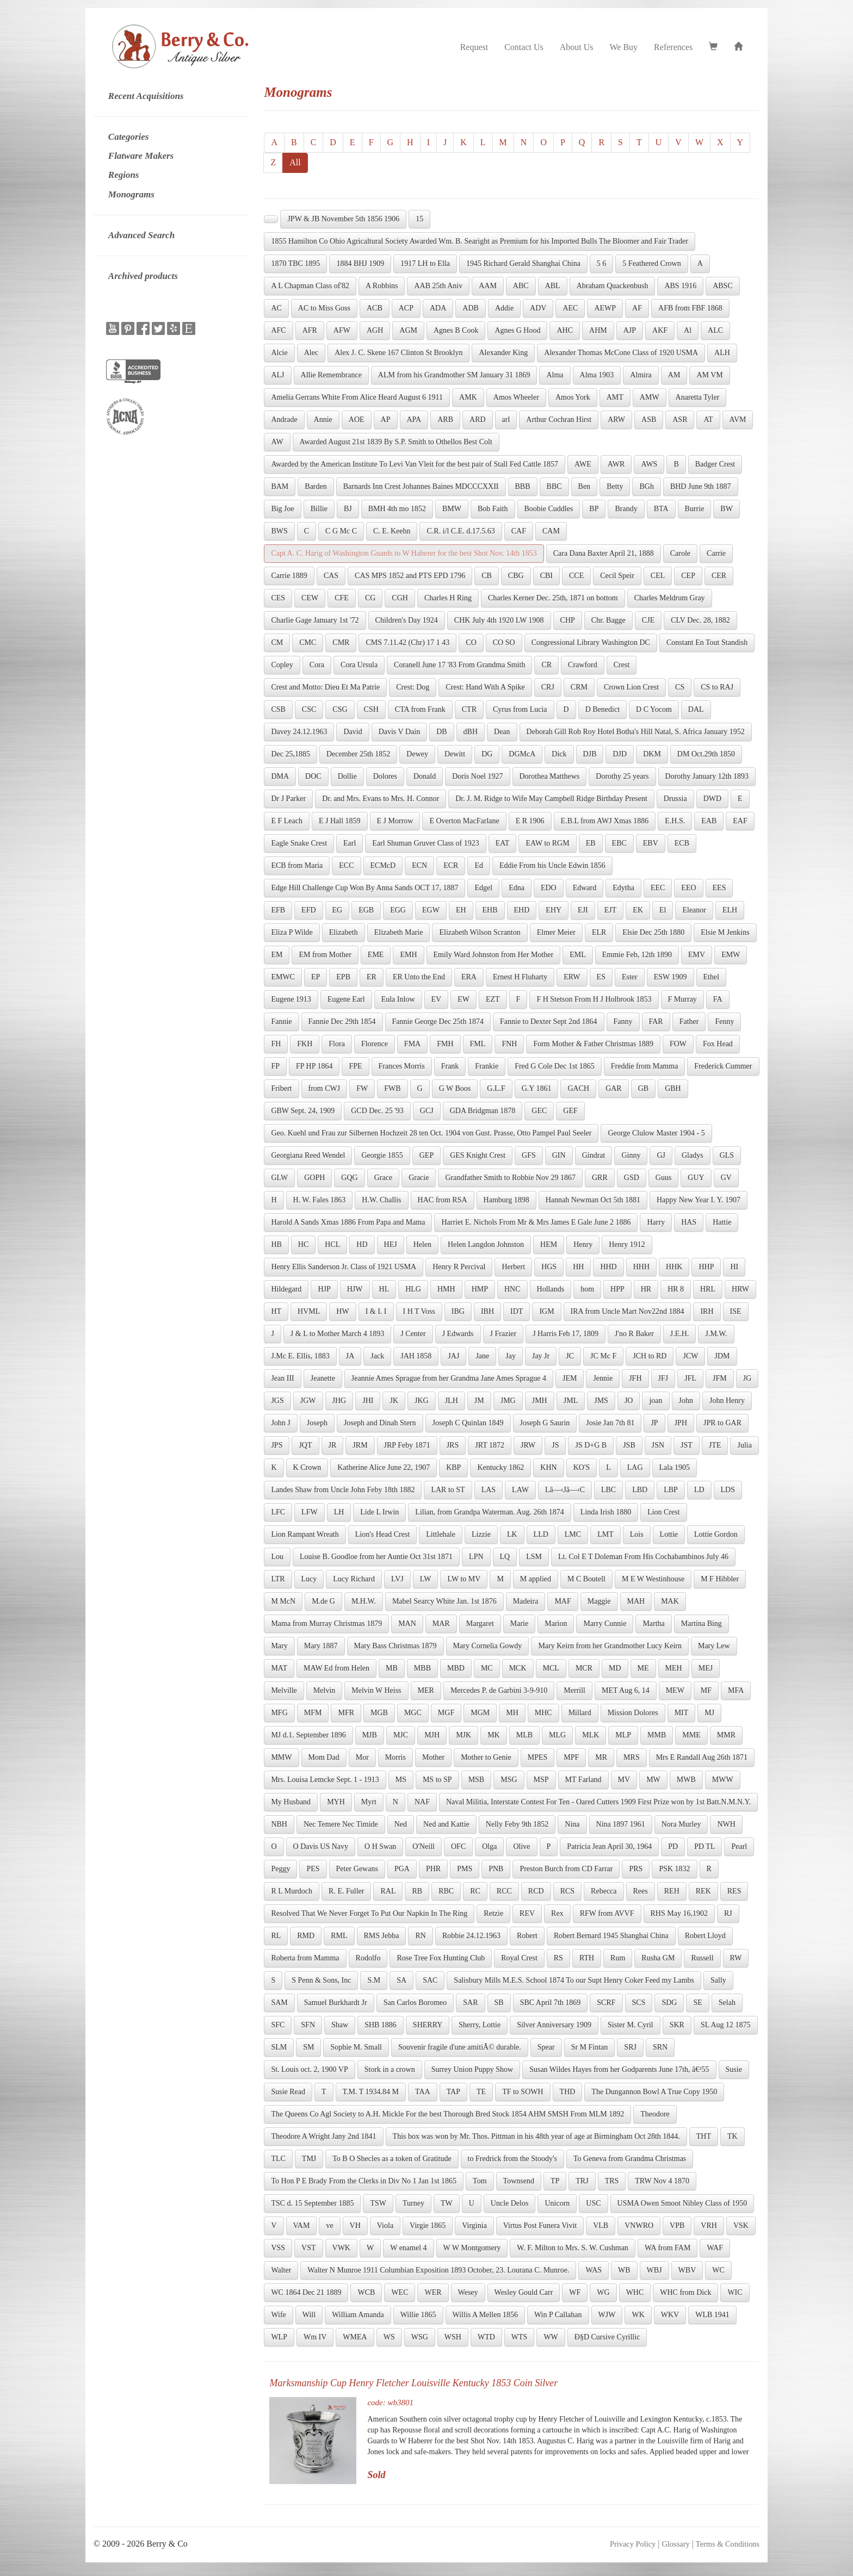 This screenshot has width=853, height=2576. Describe the element at coordinates (483, 1111) in the screenshot. I see `GDA Bridgman 1878` at that location.